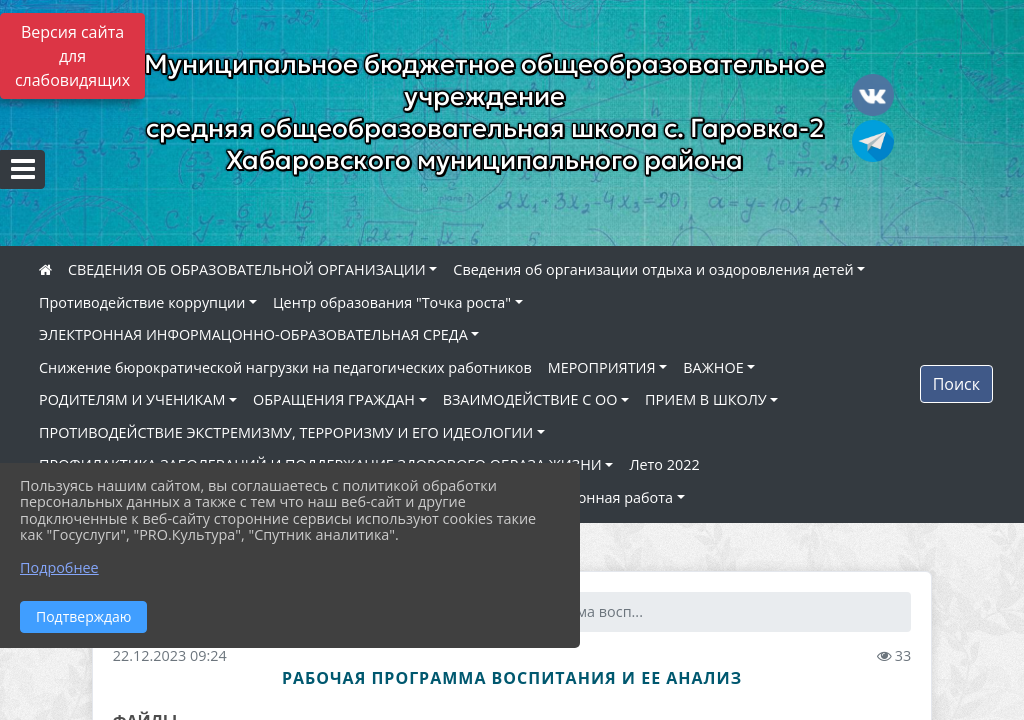  What do you see at coordinates (286, 432) in the screenshot?
I see `ПРОТИВОДЕЙСТВИЕ ЭКСТРЕМИЗМУ, ТЕРРОРИЗМУ И ЕГО ИДЕОЛОГИИ` at bounding box center [286, 432].